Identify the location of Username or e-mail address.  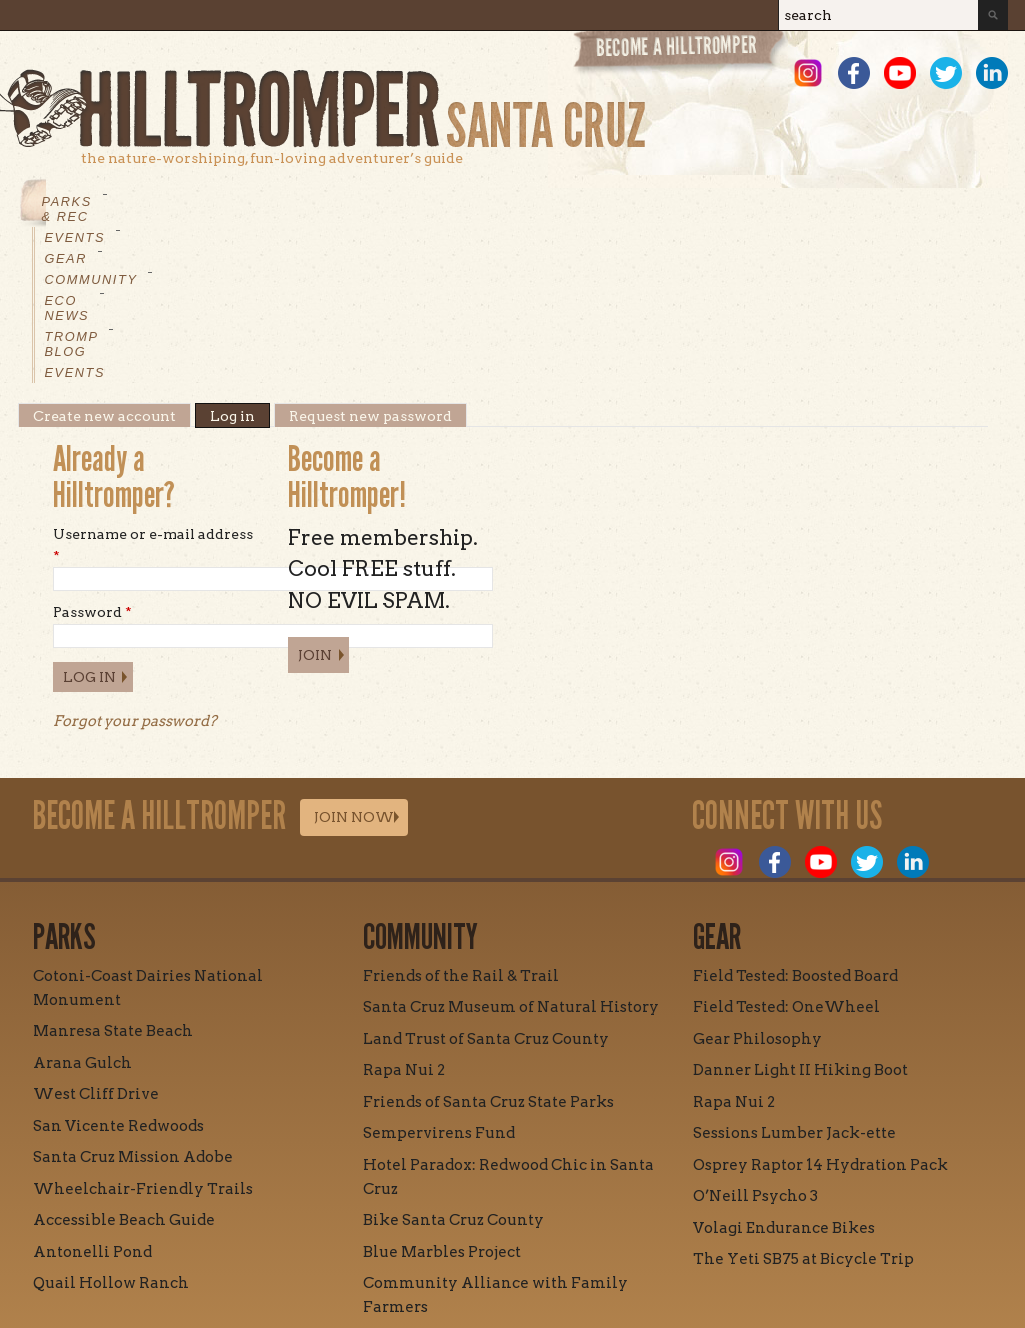
(153, 393).